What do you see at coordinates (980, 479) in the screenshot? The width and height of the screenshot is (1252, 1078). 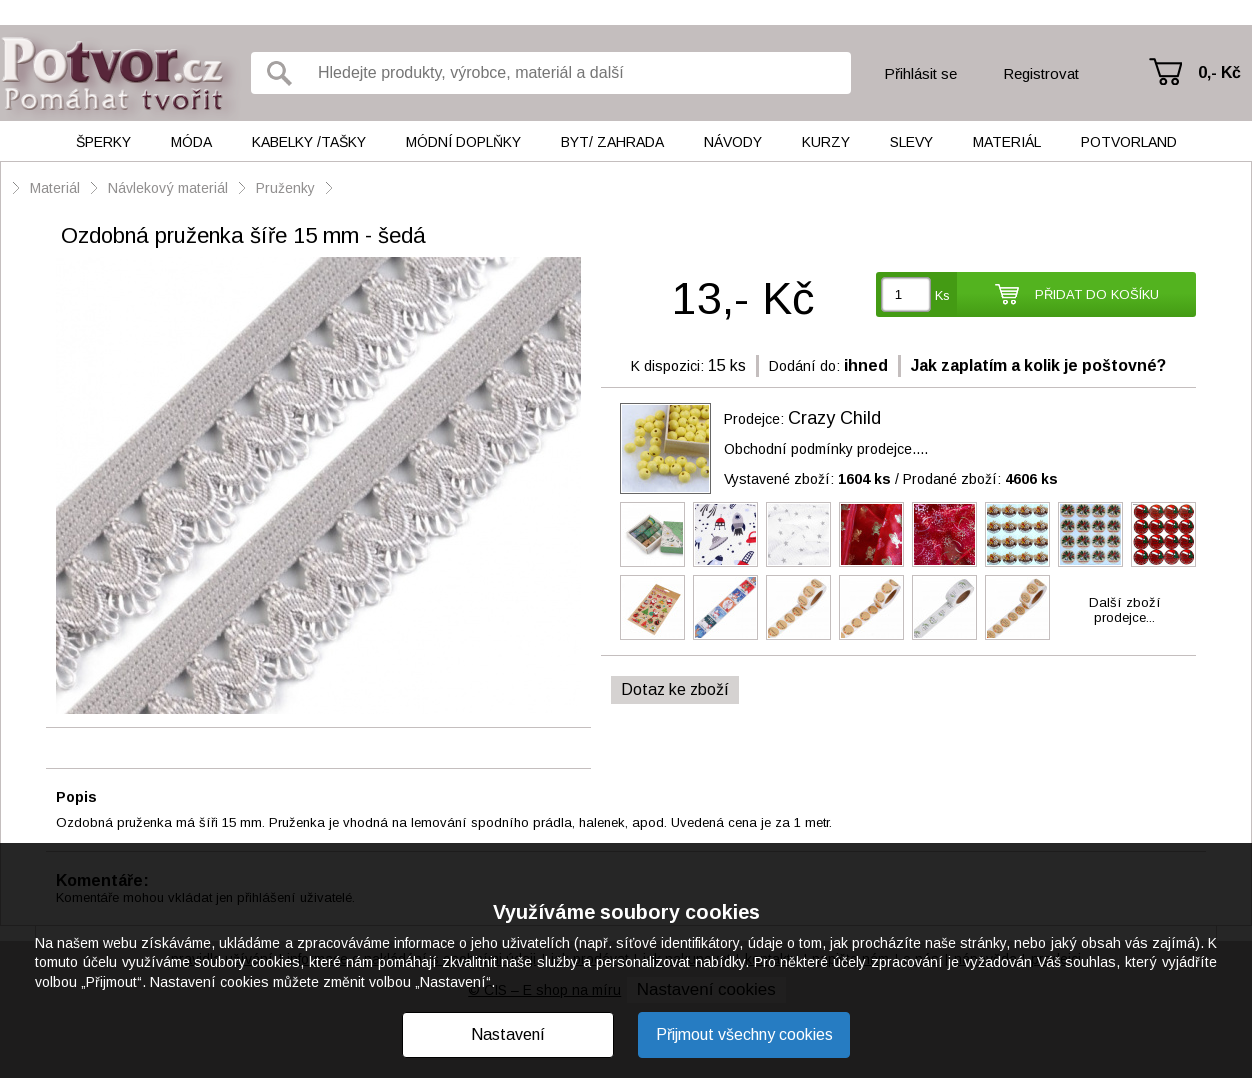 I see `Prodané zboží:` at bounding box center [980, 479].